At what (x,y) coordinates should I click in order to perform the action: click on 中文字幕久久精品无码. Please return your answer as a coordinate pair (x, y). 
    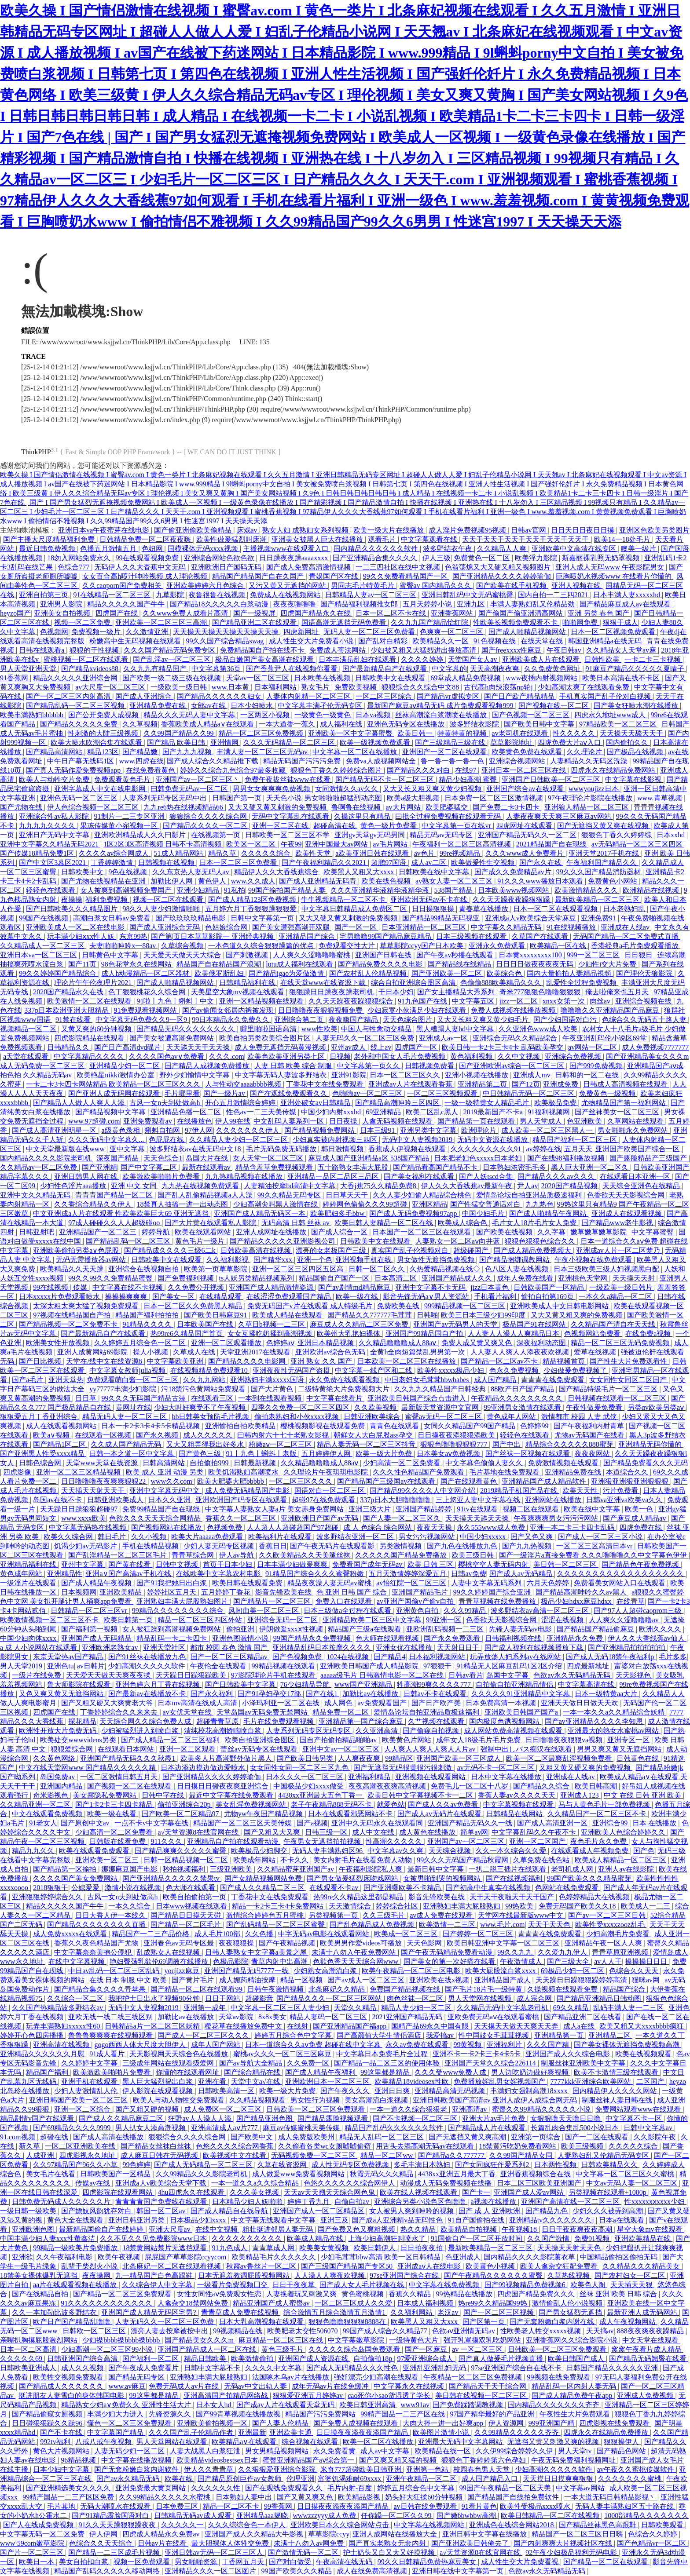
    Looking at the image, I should click on (507, 927).